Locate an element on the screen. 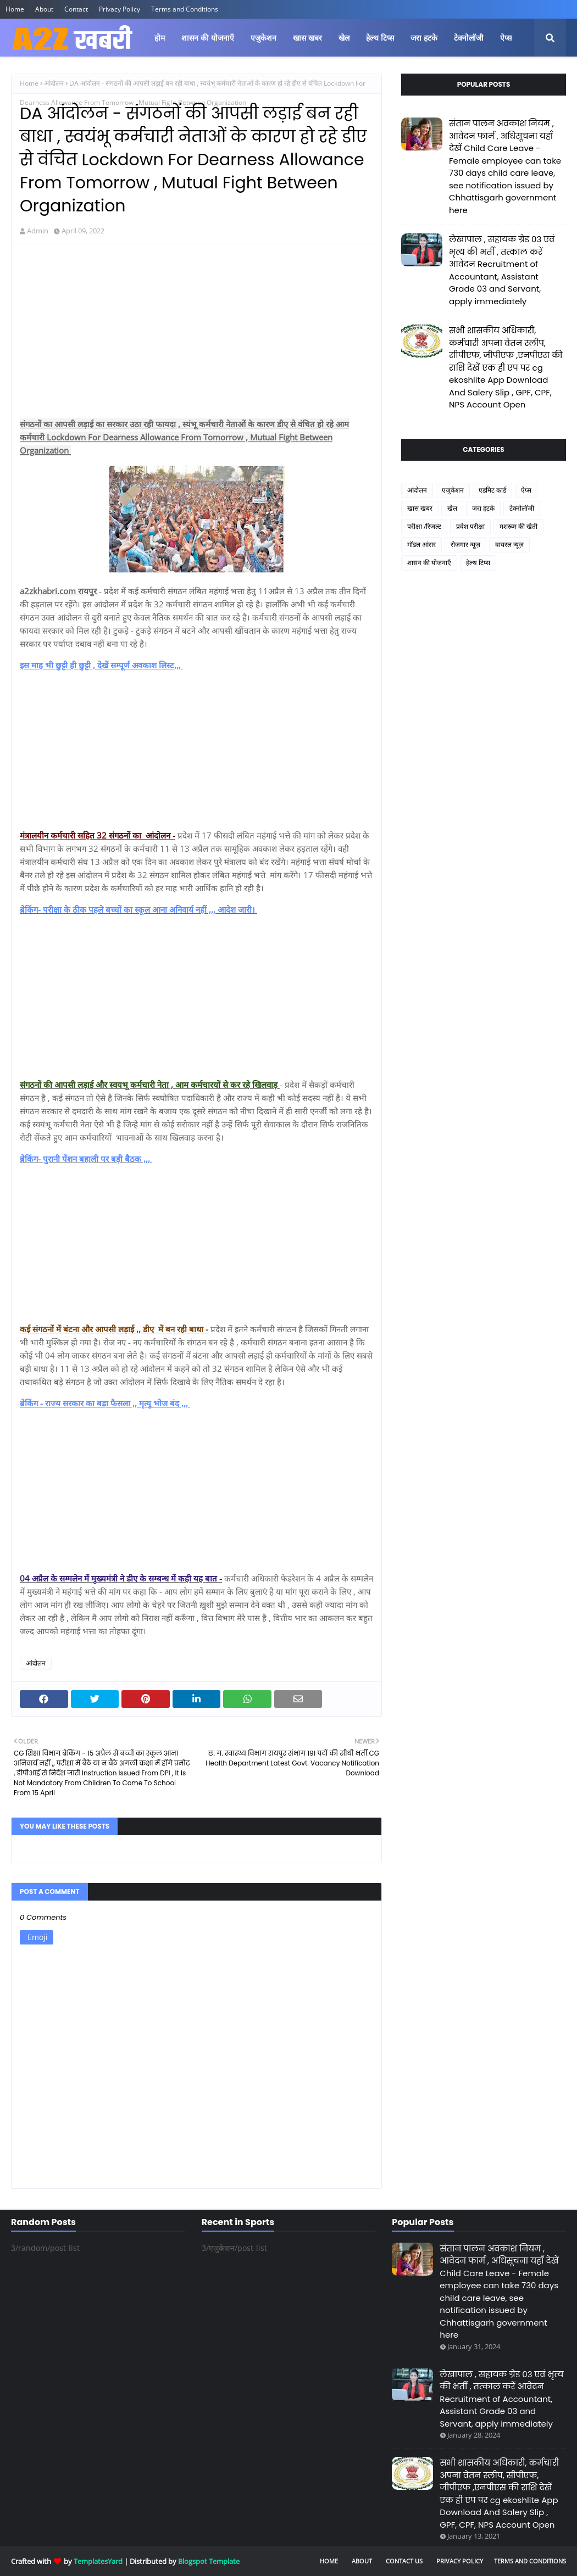  Home is located at coordinates (14, 9).